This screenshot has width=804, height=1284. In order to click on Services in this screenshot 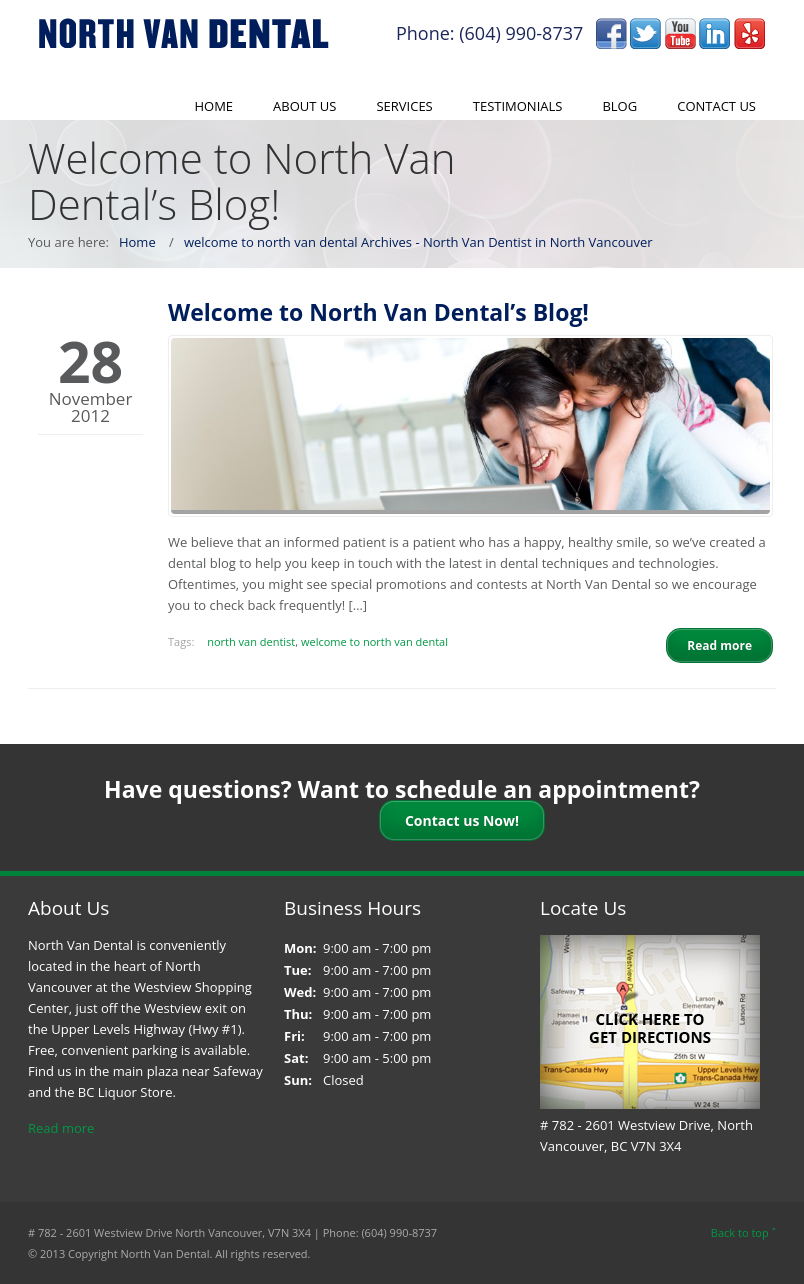, I will do `click(404, 106)`.